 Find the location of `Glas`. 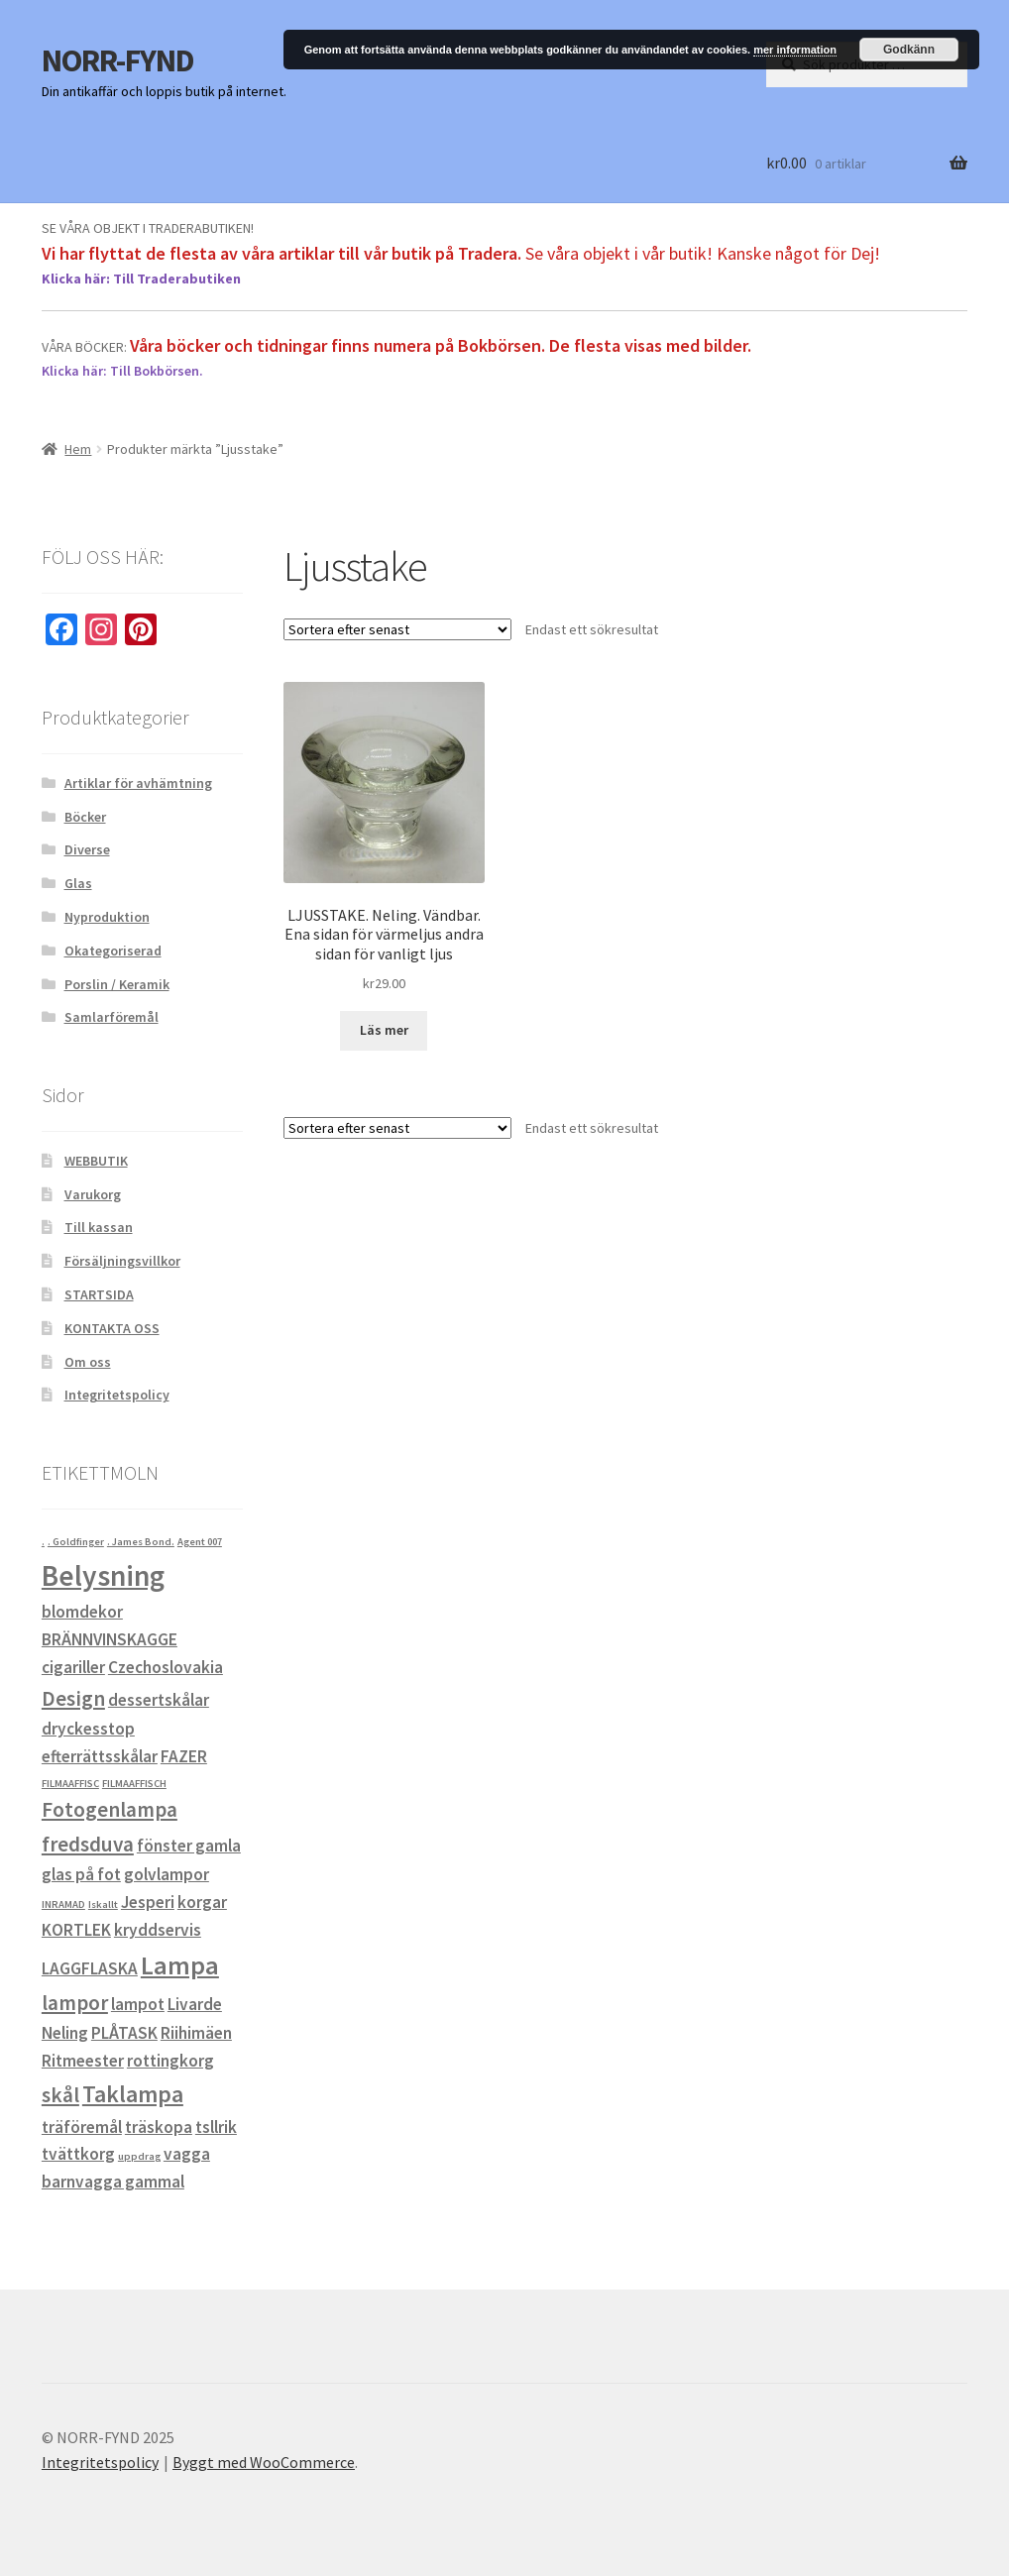

Glas is located at coordinates (78, 883).